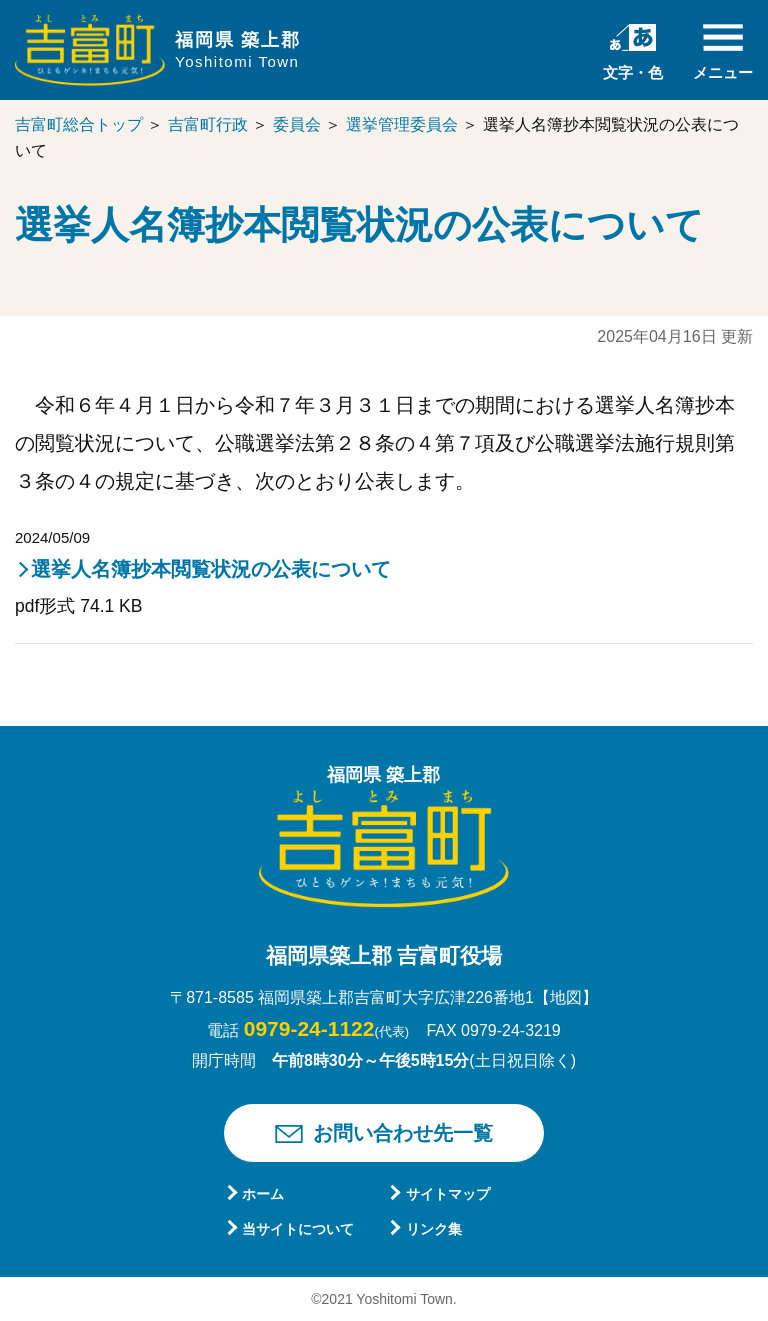 This screenshot has height=1321, width=768. I want to click on 選挙管理委員会, so click(402, 124).